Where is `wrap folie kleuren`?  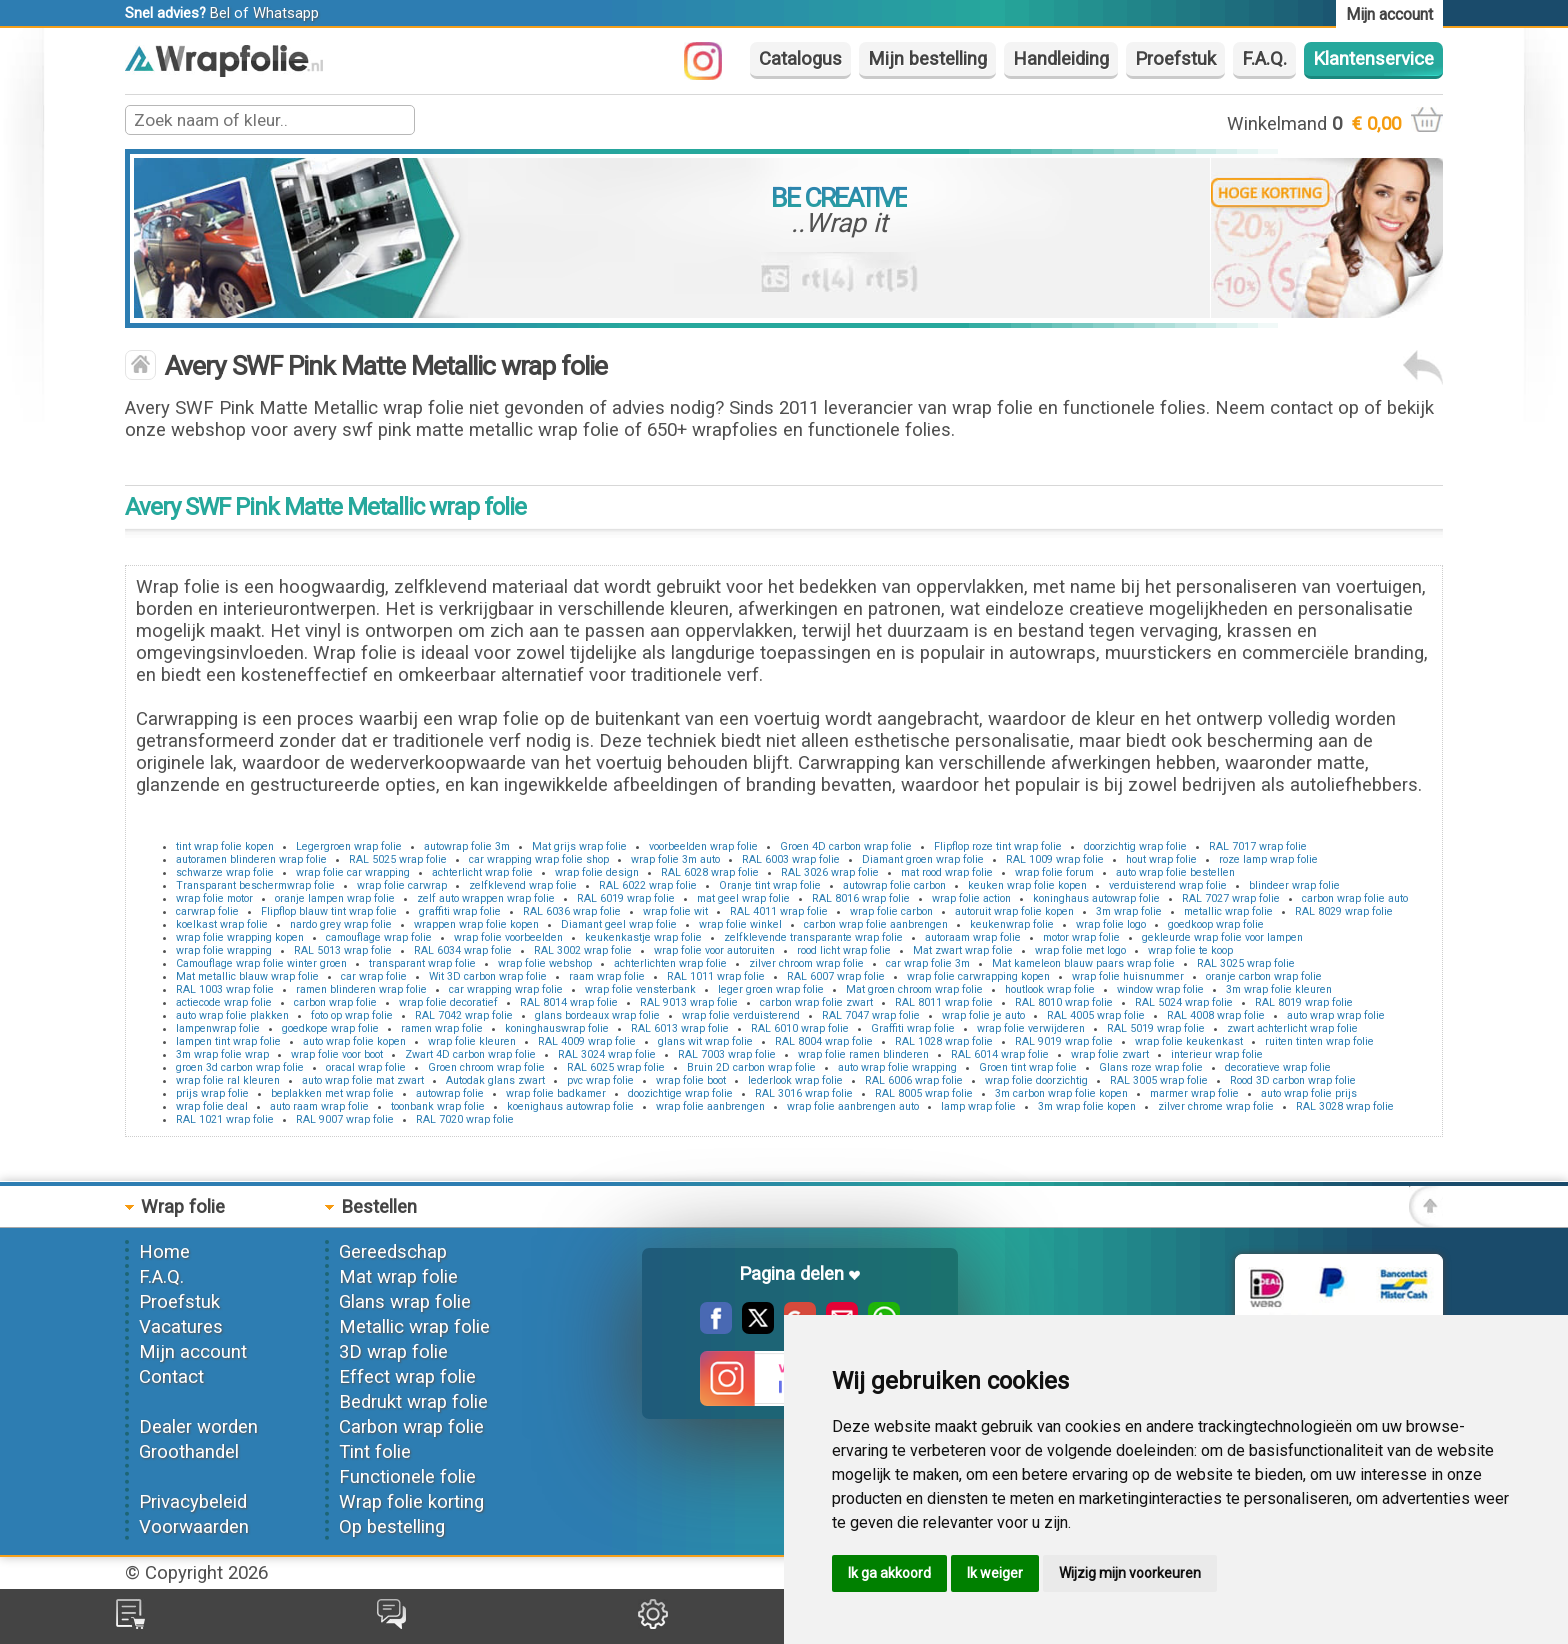
wrap folie kleuren is located at coordinates (472, 1041).